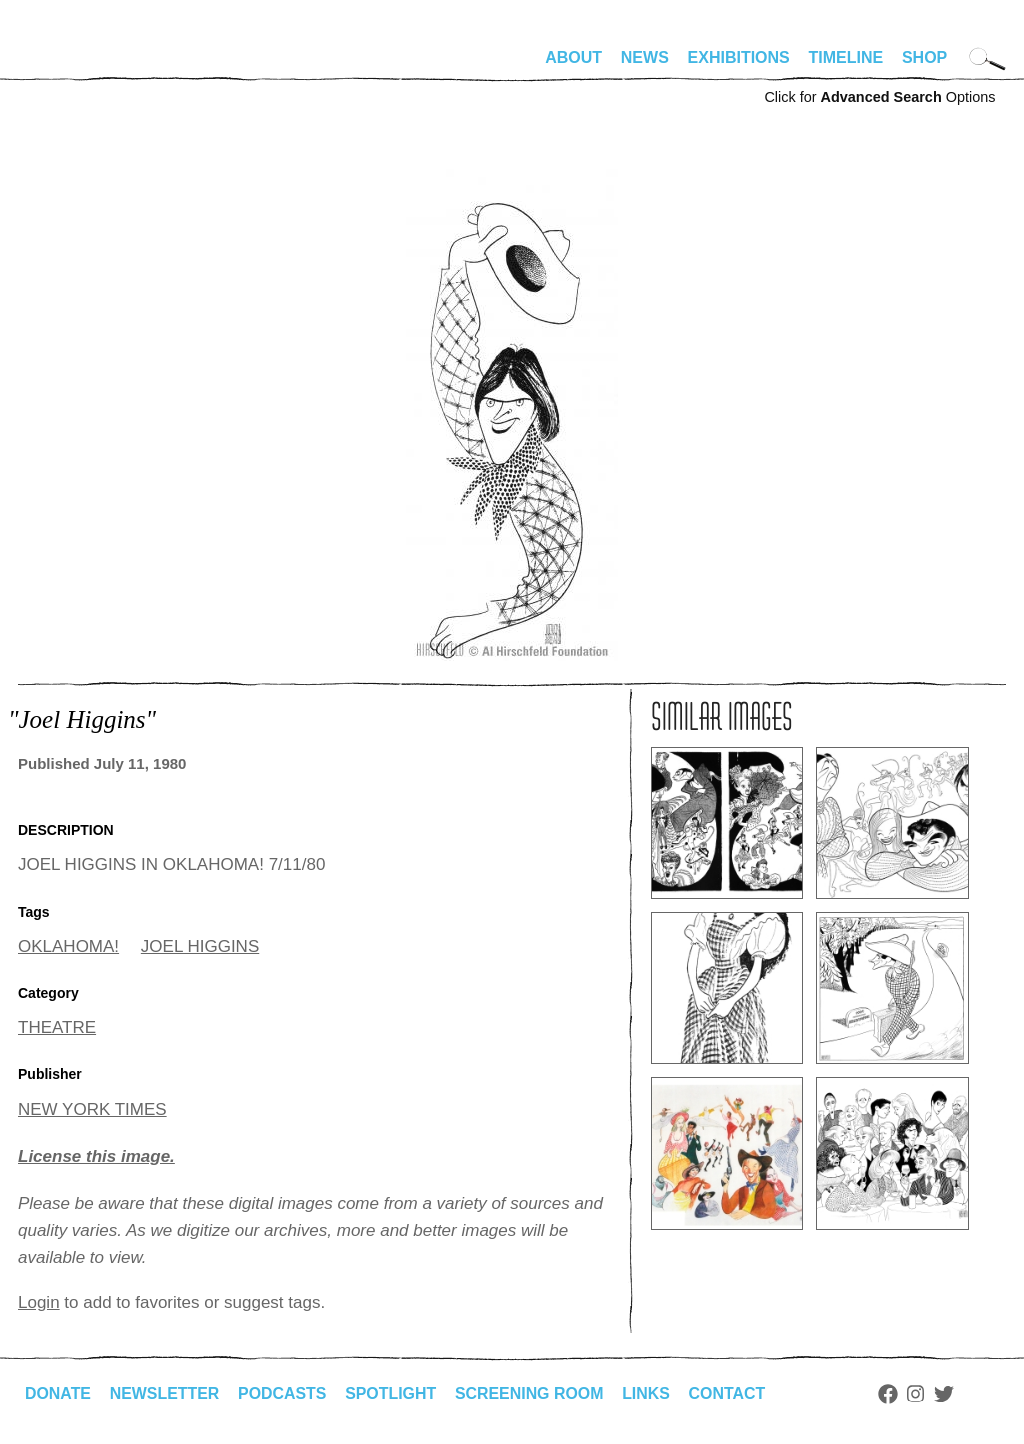 This screenshot has height=1444, width=1024. Describe the element at coordinates (891, 1394) in the screenshot. I see `Facebook` at that location.